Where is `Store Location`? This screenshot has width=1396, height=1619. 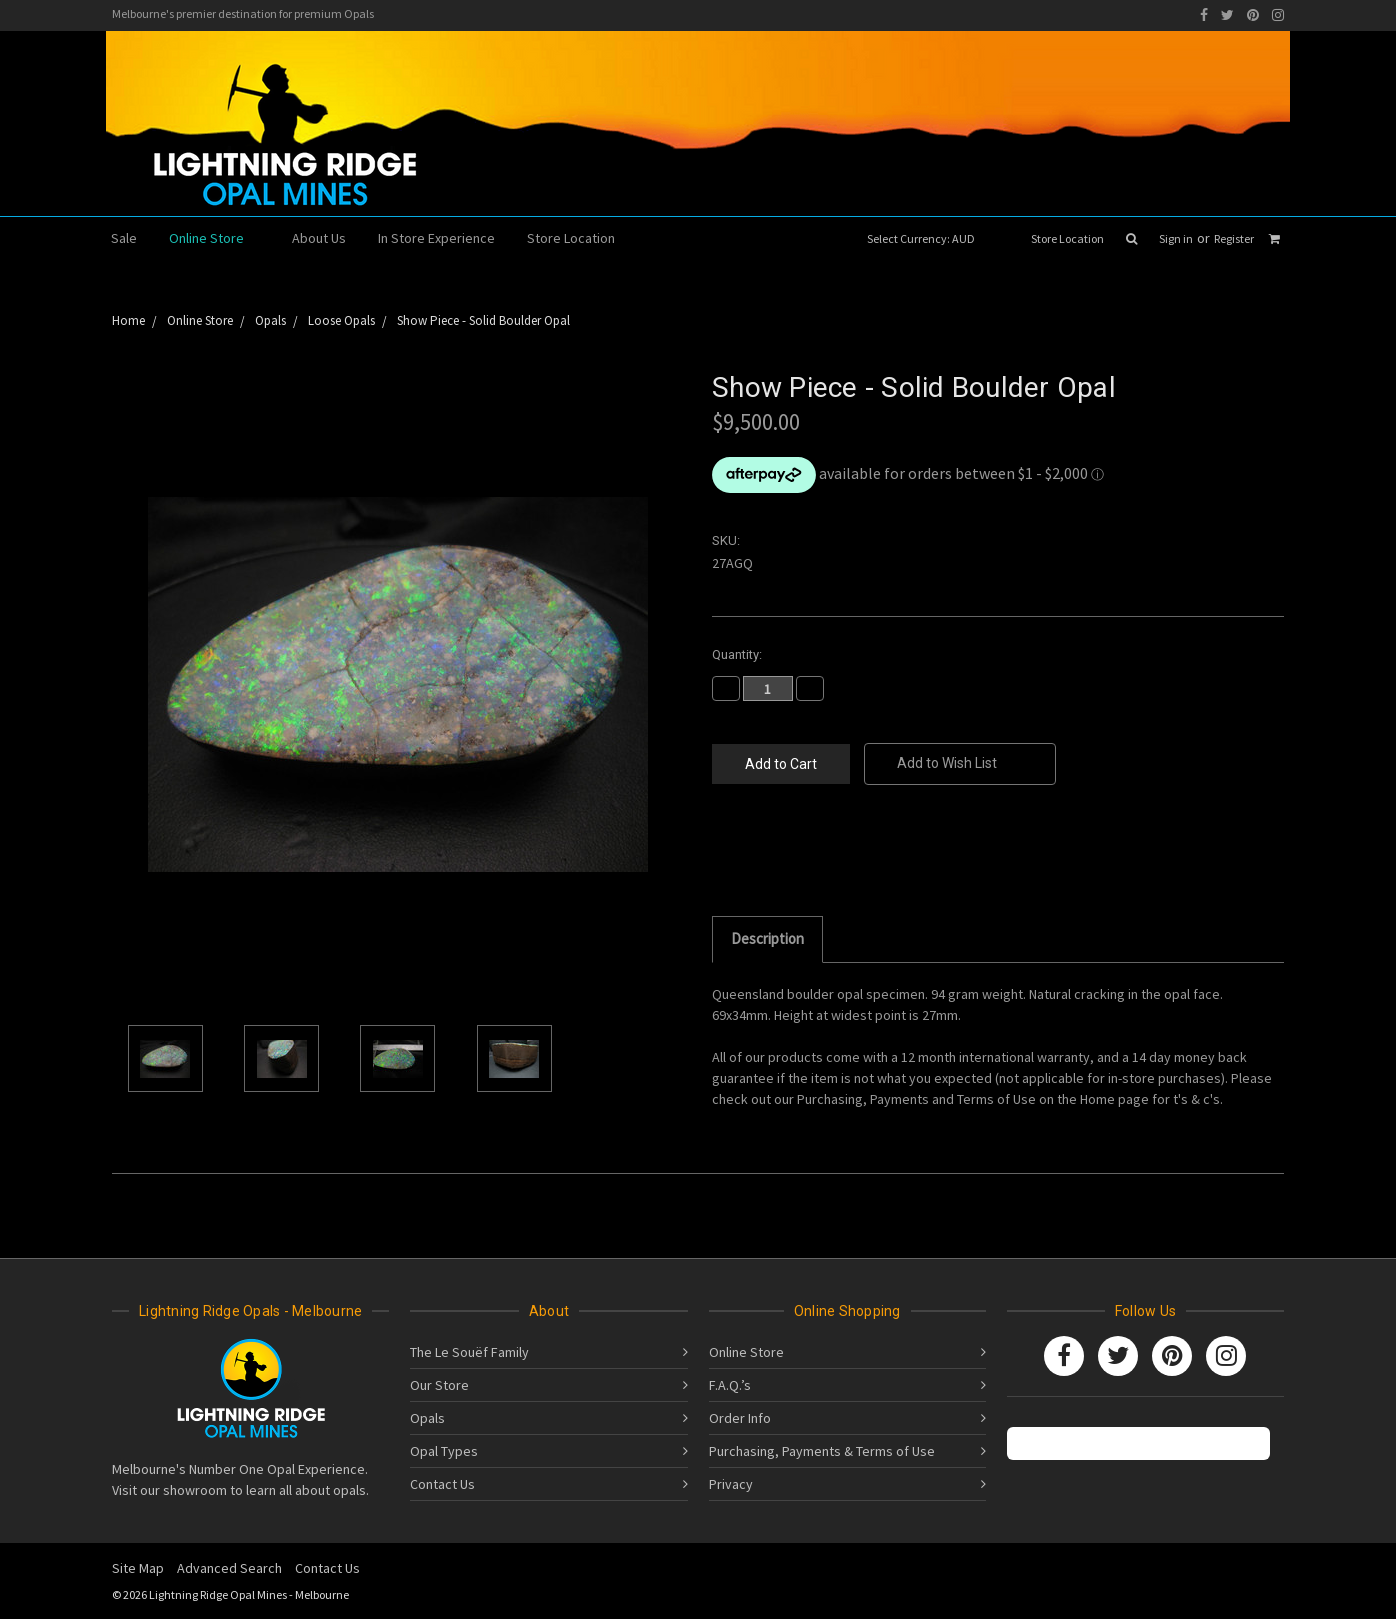
Store Location is located at coordinates (1067, 238).